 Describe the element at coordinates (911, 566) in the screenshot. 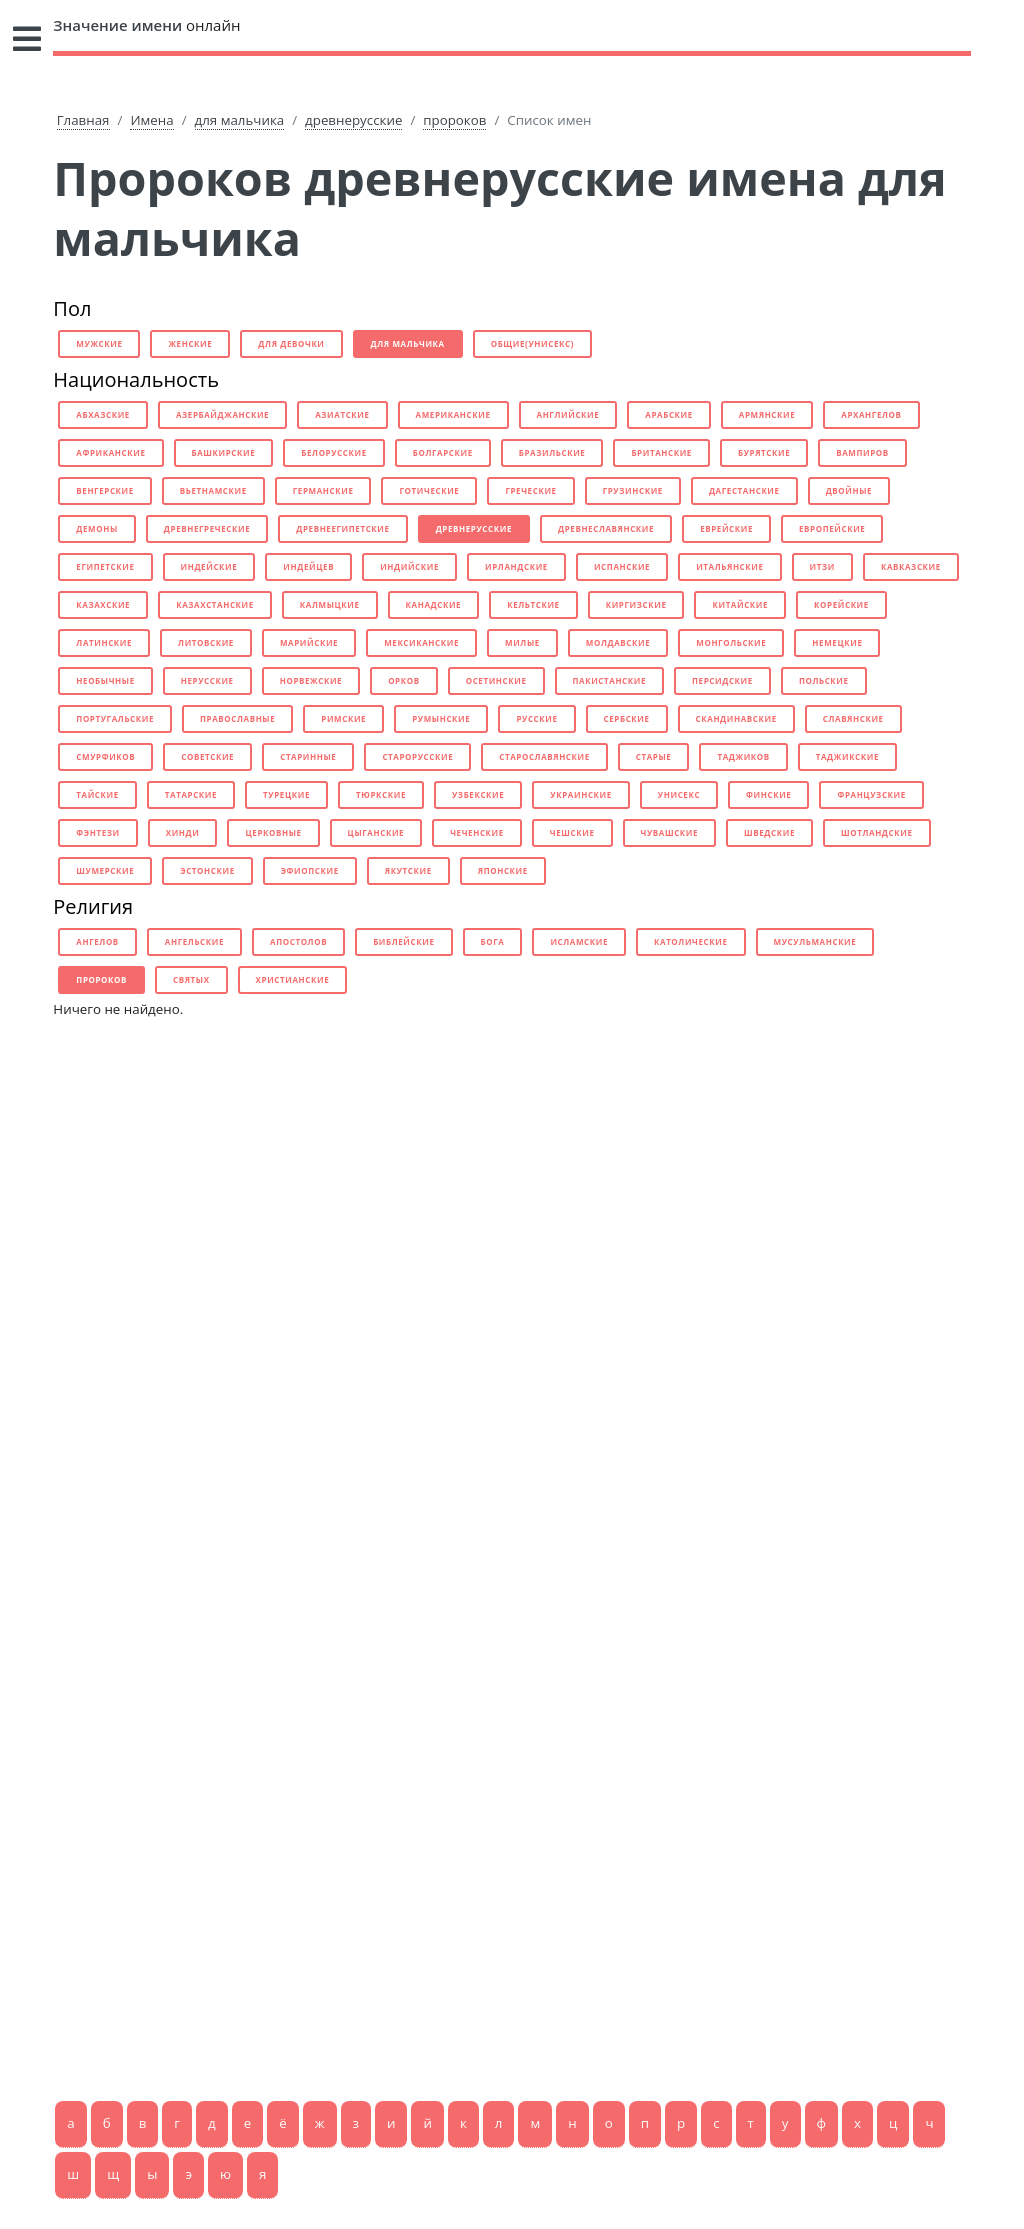

I see `кавказские` at that location.